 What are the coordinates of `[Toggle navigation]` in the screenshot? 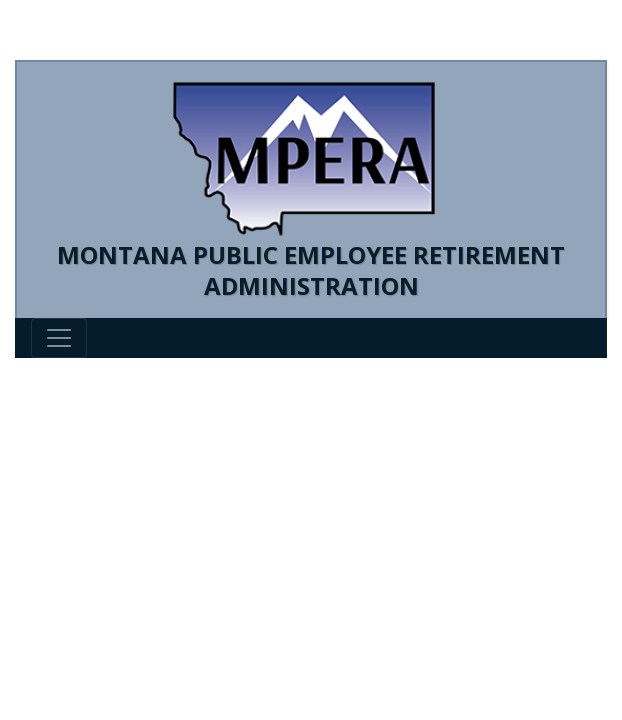 It's located at (59, 338).